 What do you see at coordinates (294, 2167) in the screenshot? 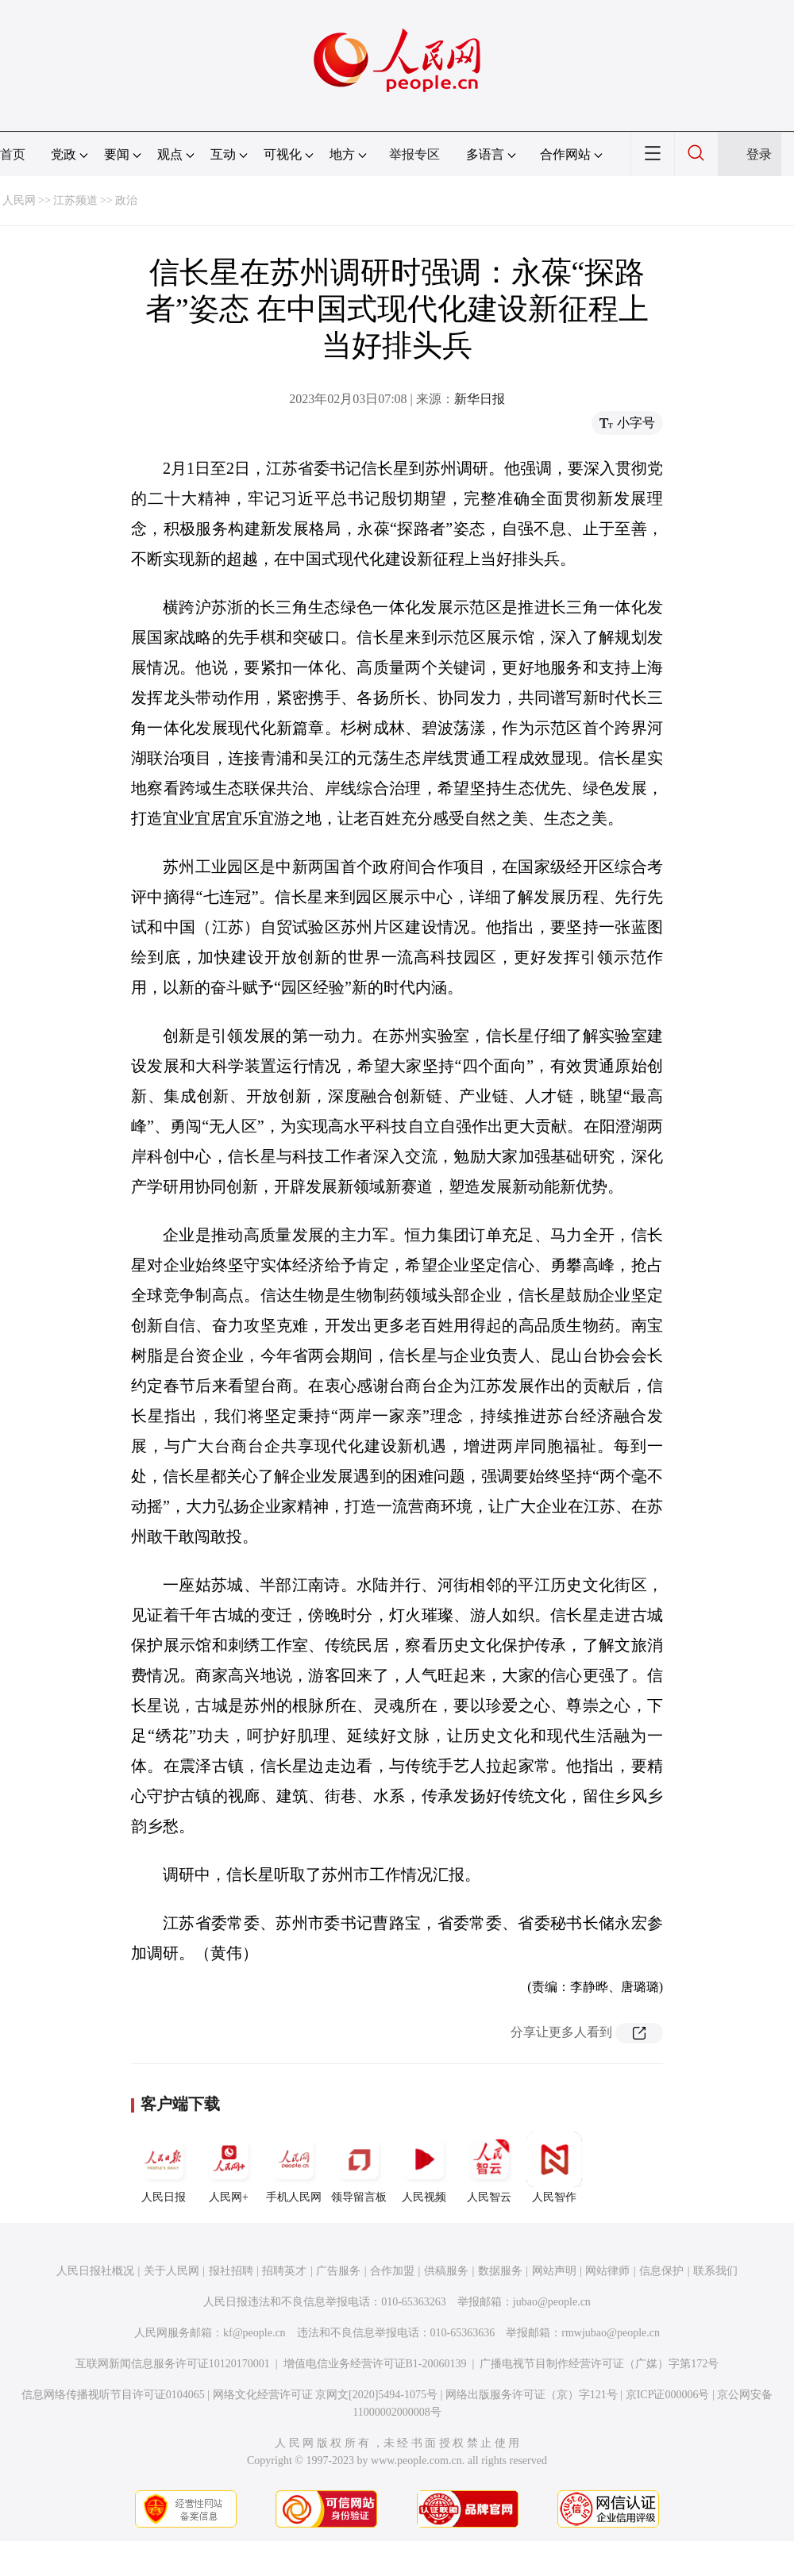
I see `手机人民网` at bounding box center [294, 2167].